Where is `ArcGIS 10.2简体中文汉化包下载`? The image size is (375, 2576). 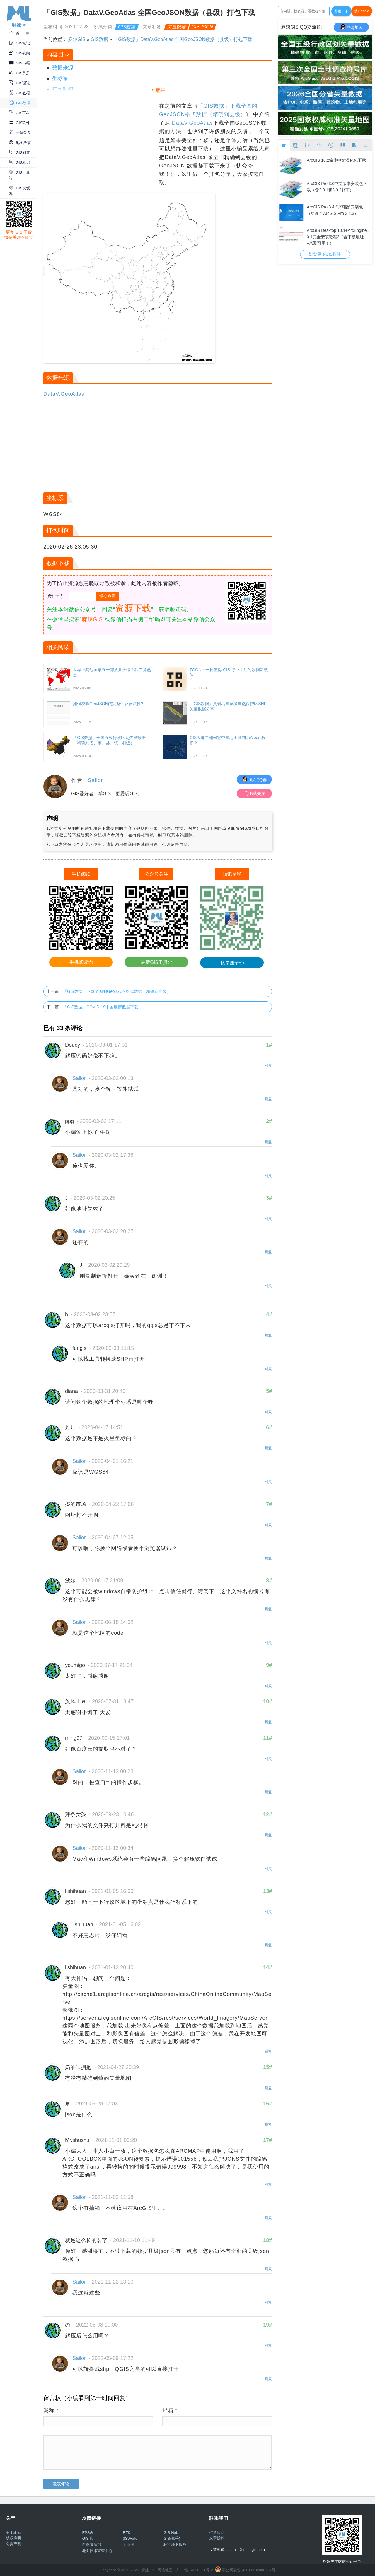 ArcGIS 10.2简体中文汉化包下载 is located at coordinates (336, 160).